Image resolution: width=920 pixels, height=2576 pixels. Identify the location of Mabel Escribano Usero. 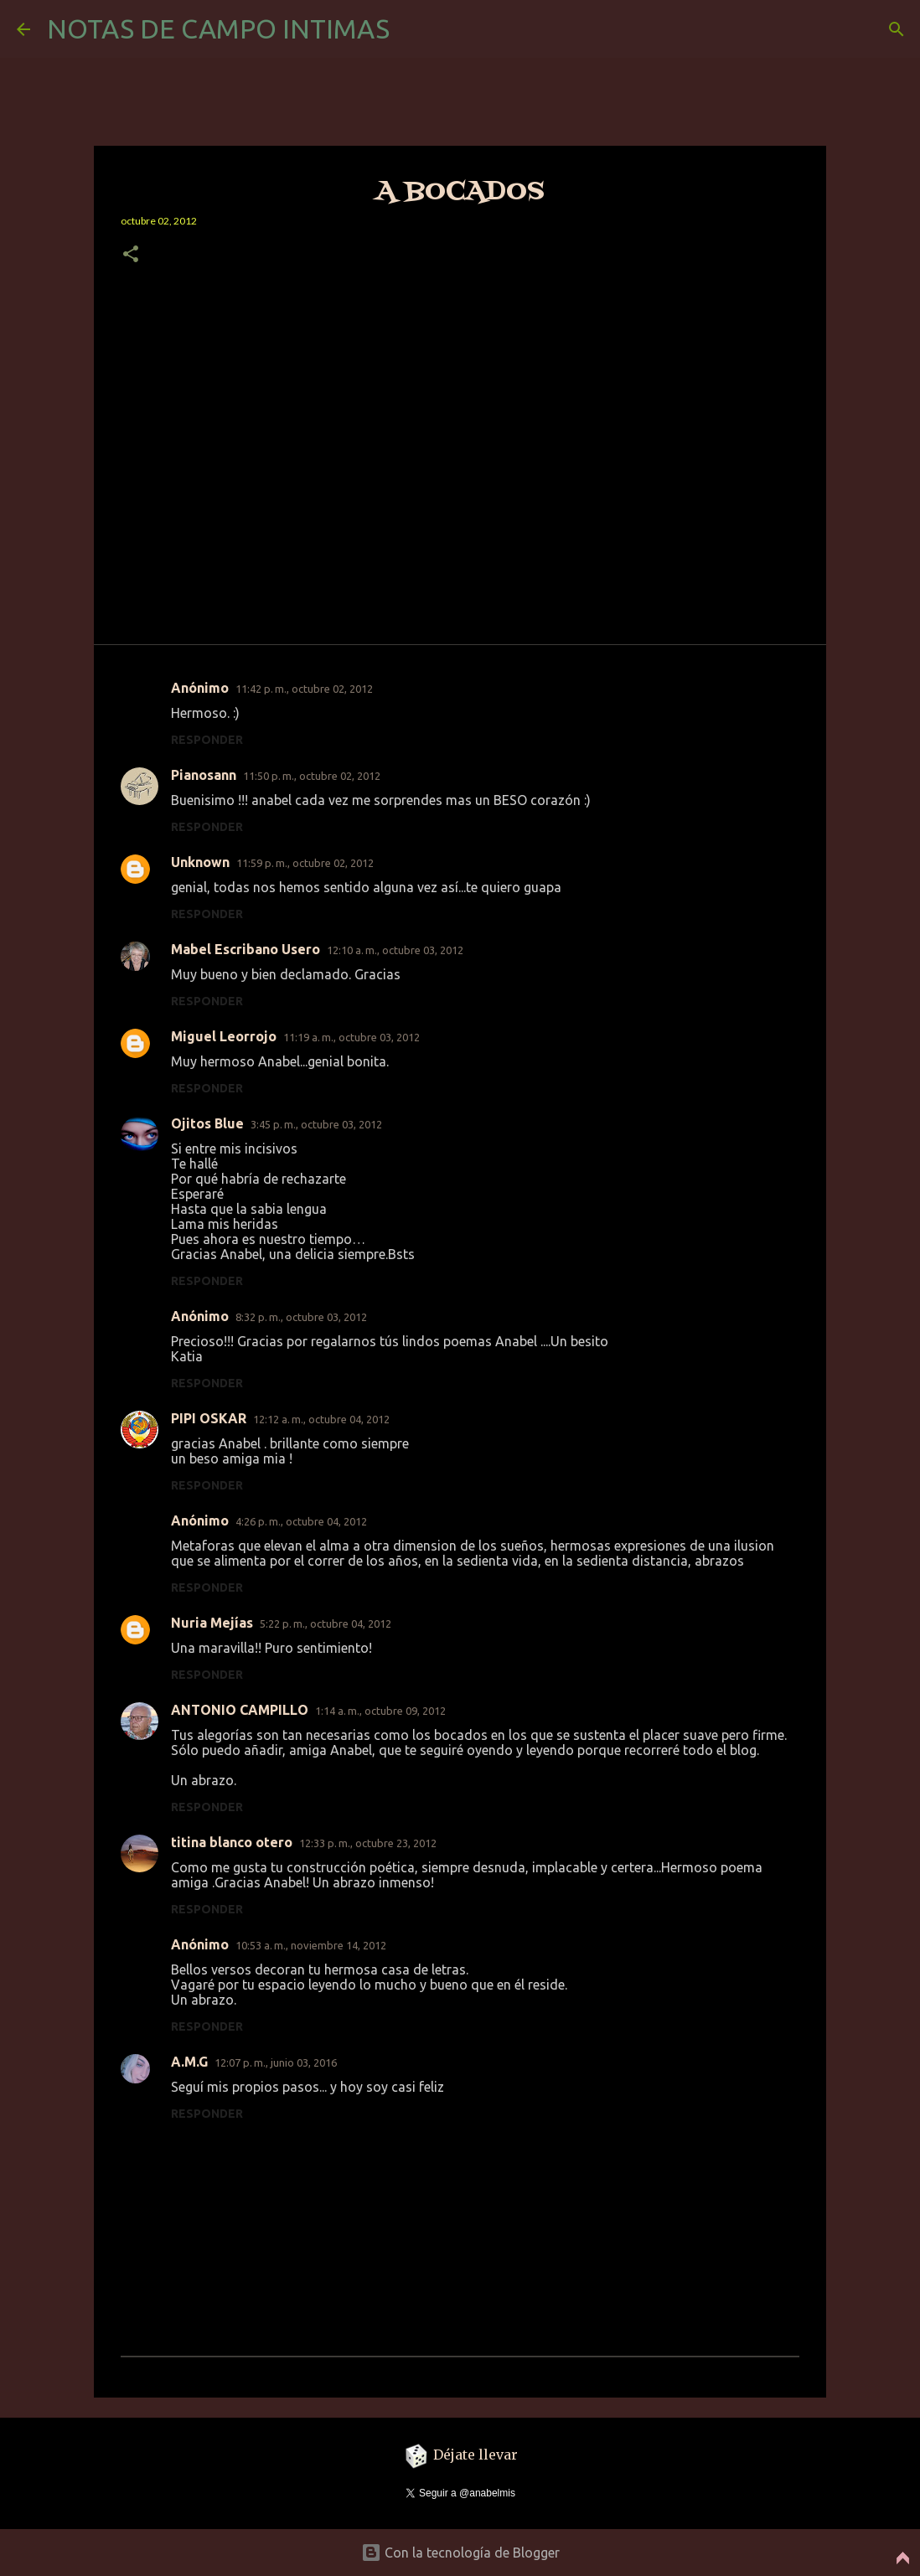
(245, 949).